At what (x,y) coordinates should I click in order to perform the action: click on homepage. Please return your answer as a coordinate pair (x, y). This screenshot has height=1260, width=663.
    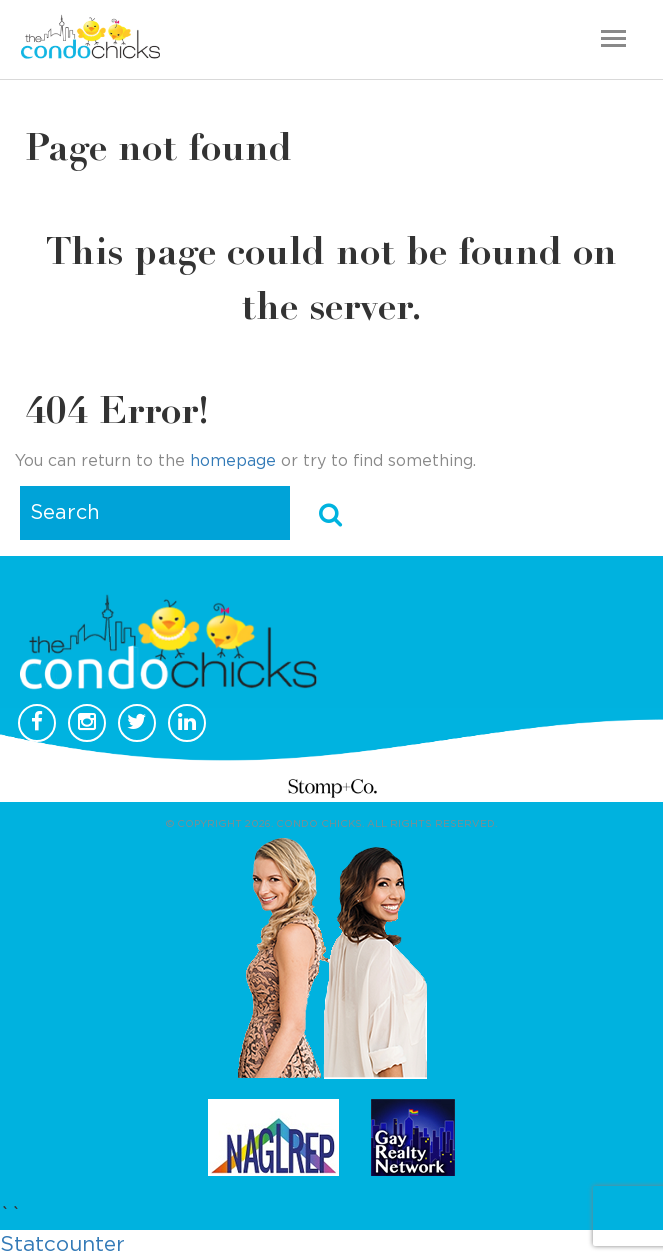
    Looking at the image, I should click on (233, 461).